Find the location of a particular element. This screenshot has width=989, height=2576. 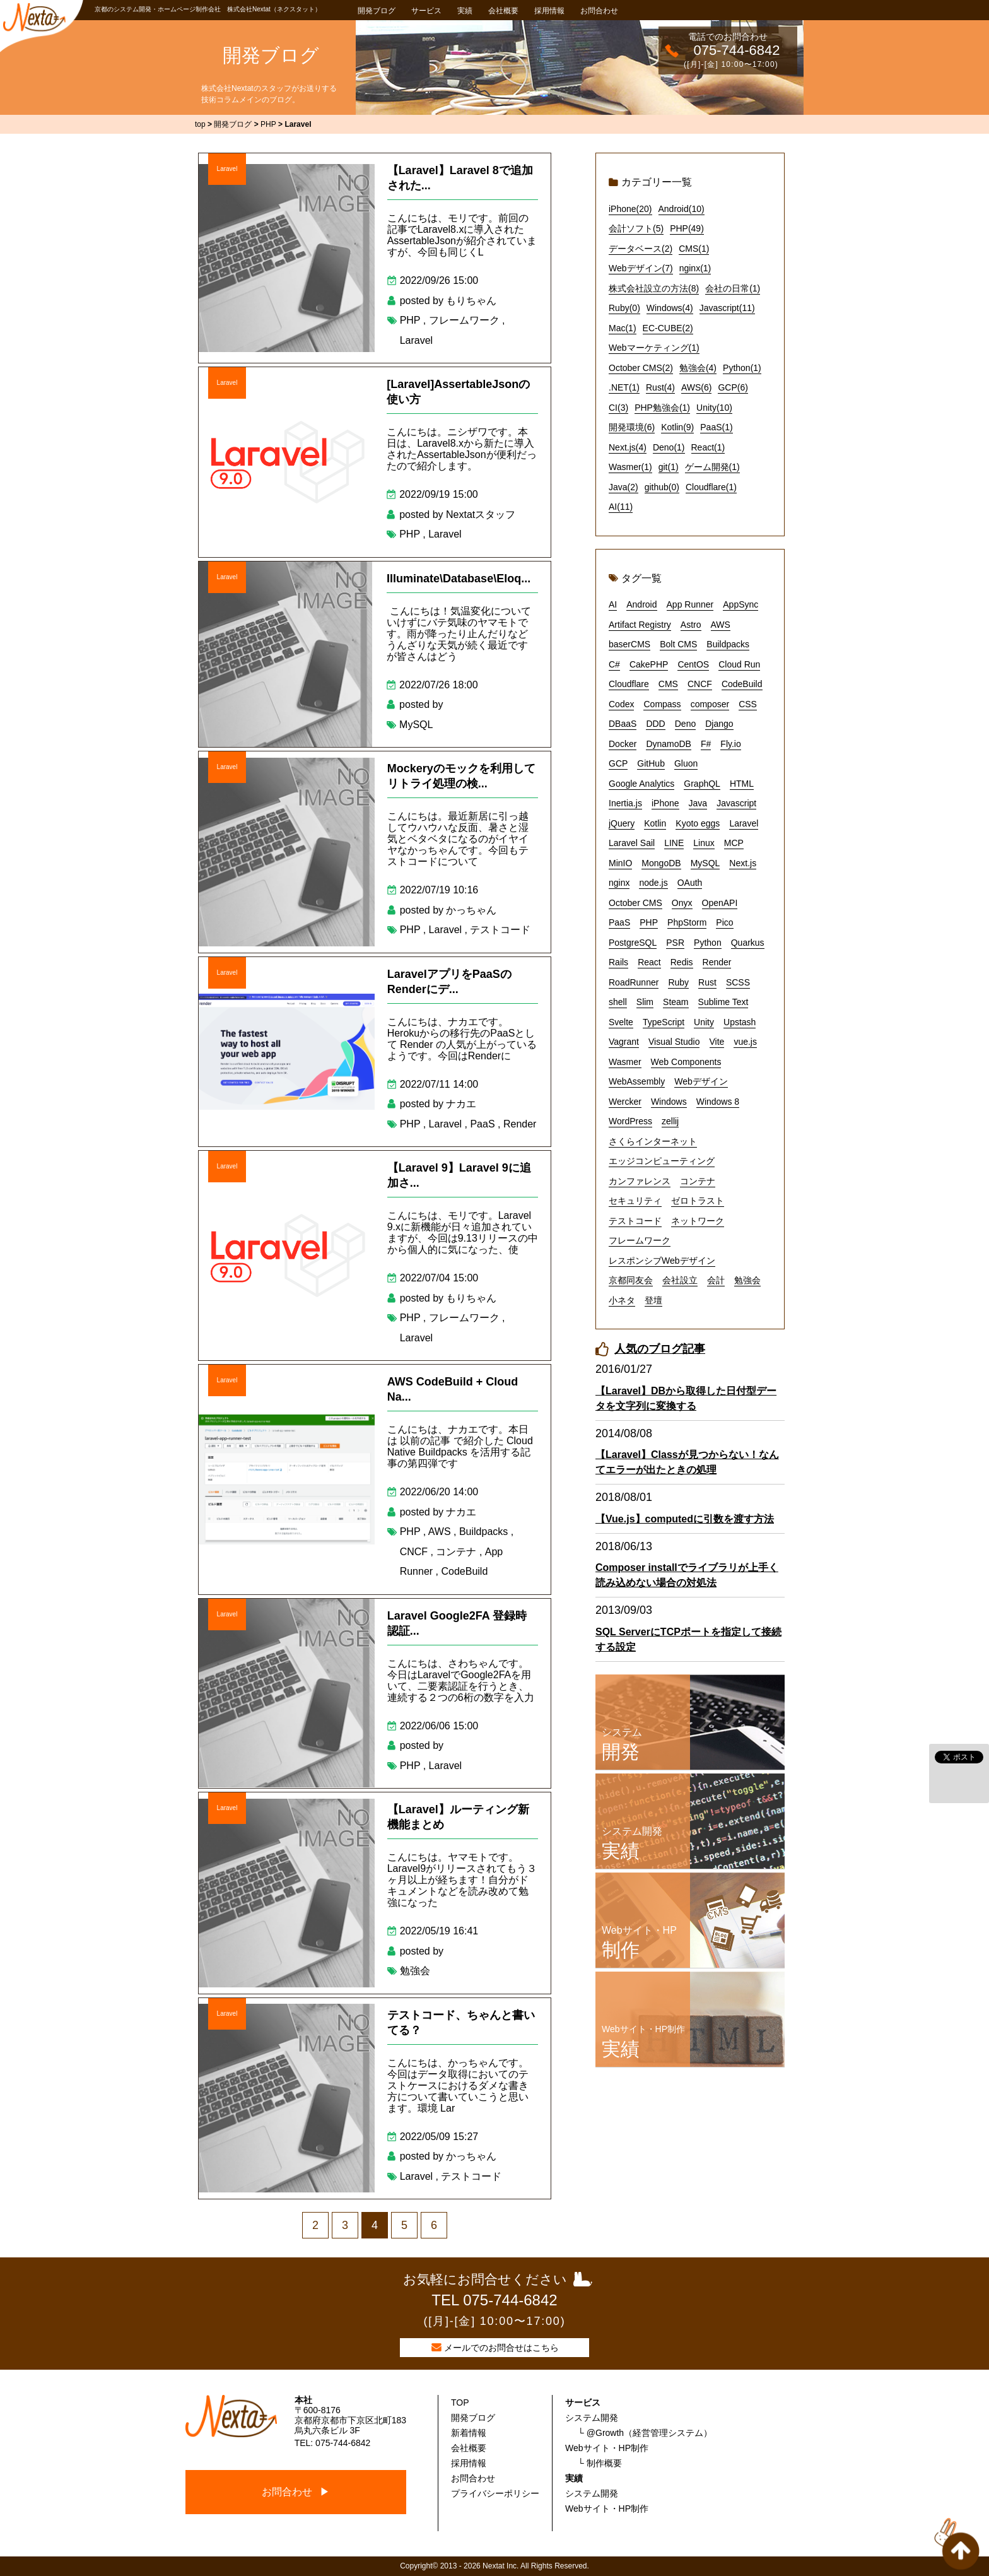

カンファレンス is located at coordinates (639, 1181).